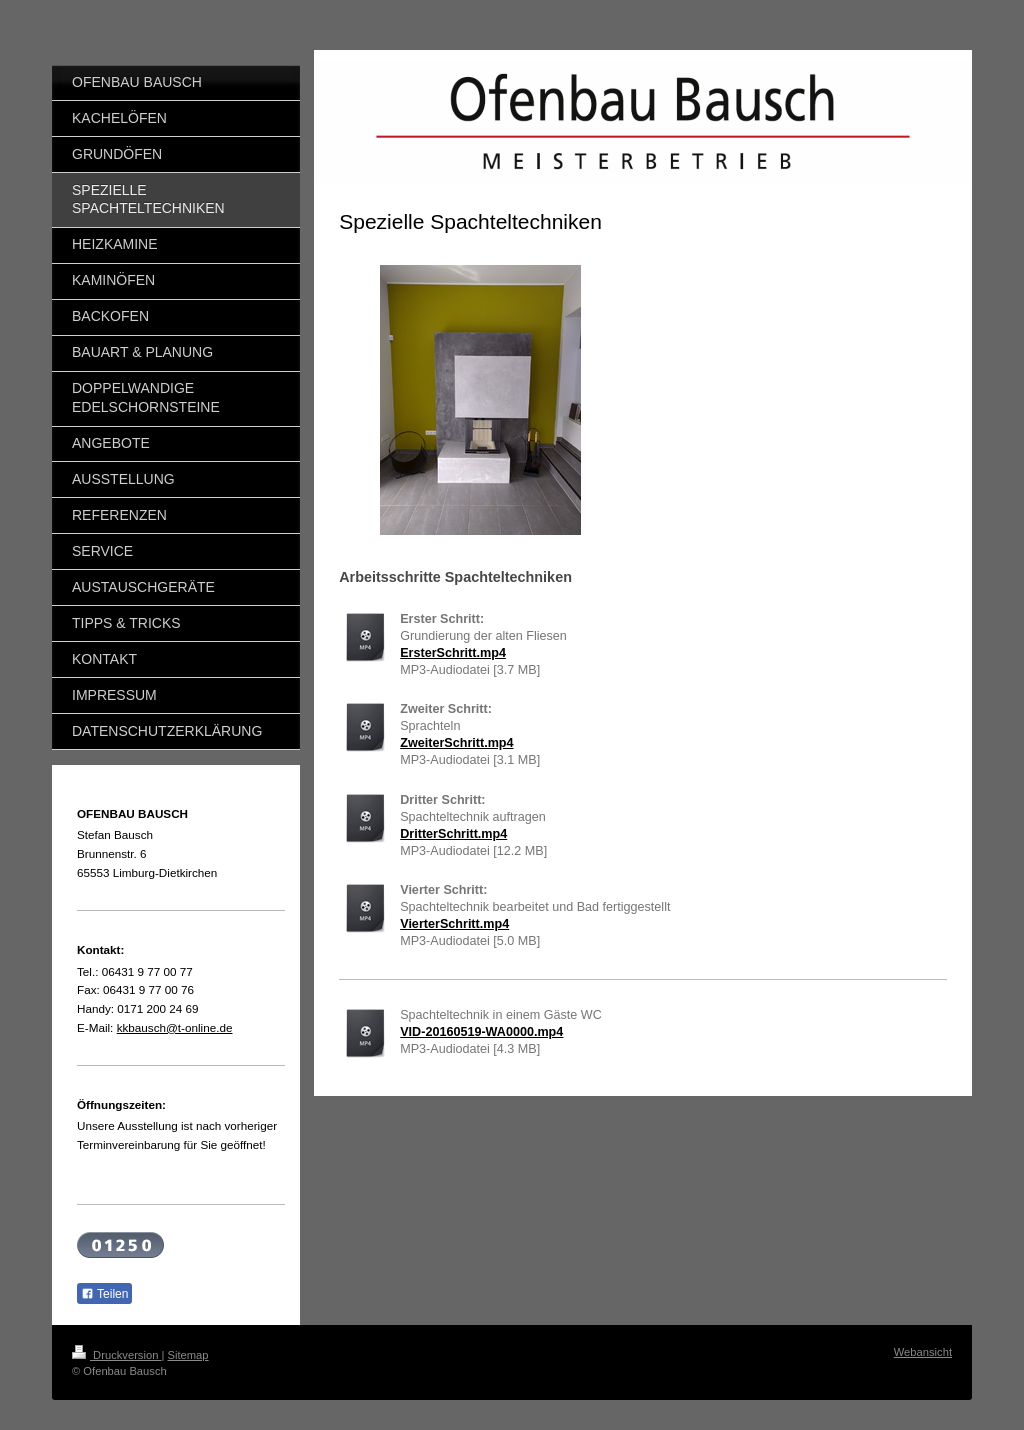 The width and height of the screenshot is (1024, 1430). Describe the element at coordinates (117, 1355) in the screenshot. I see `Druckversion` at that location.